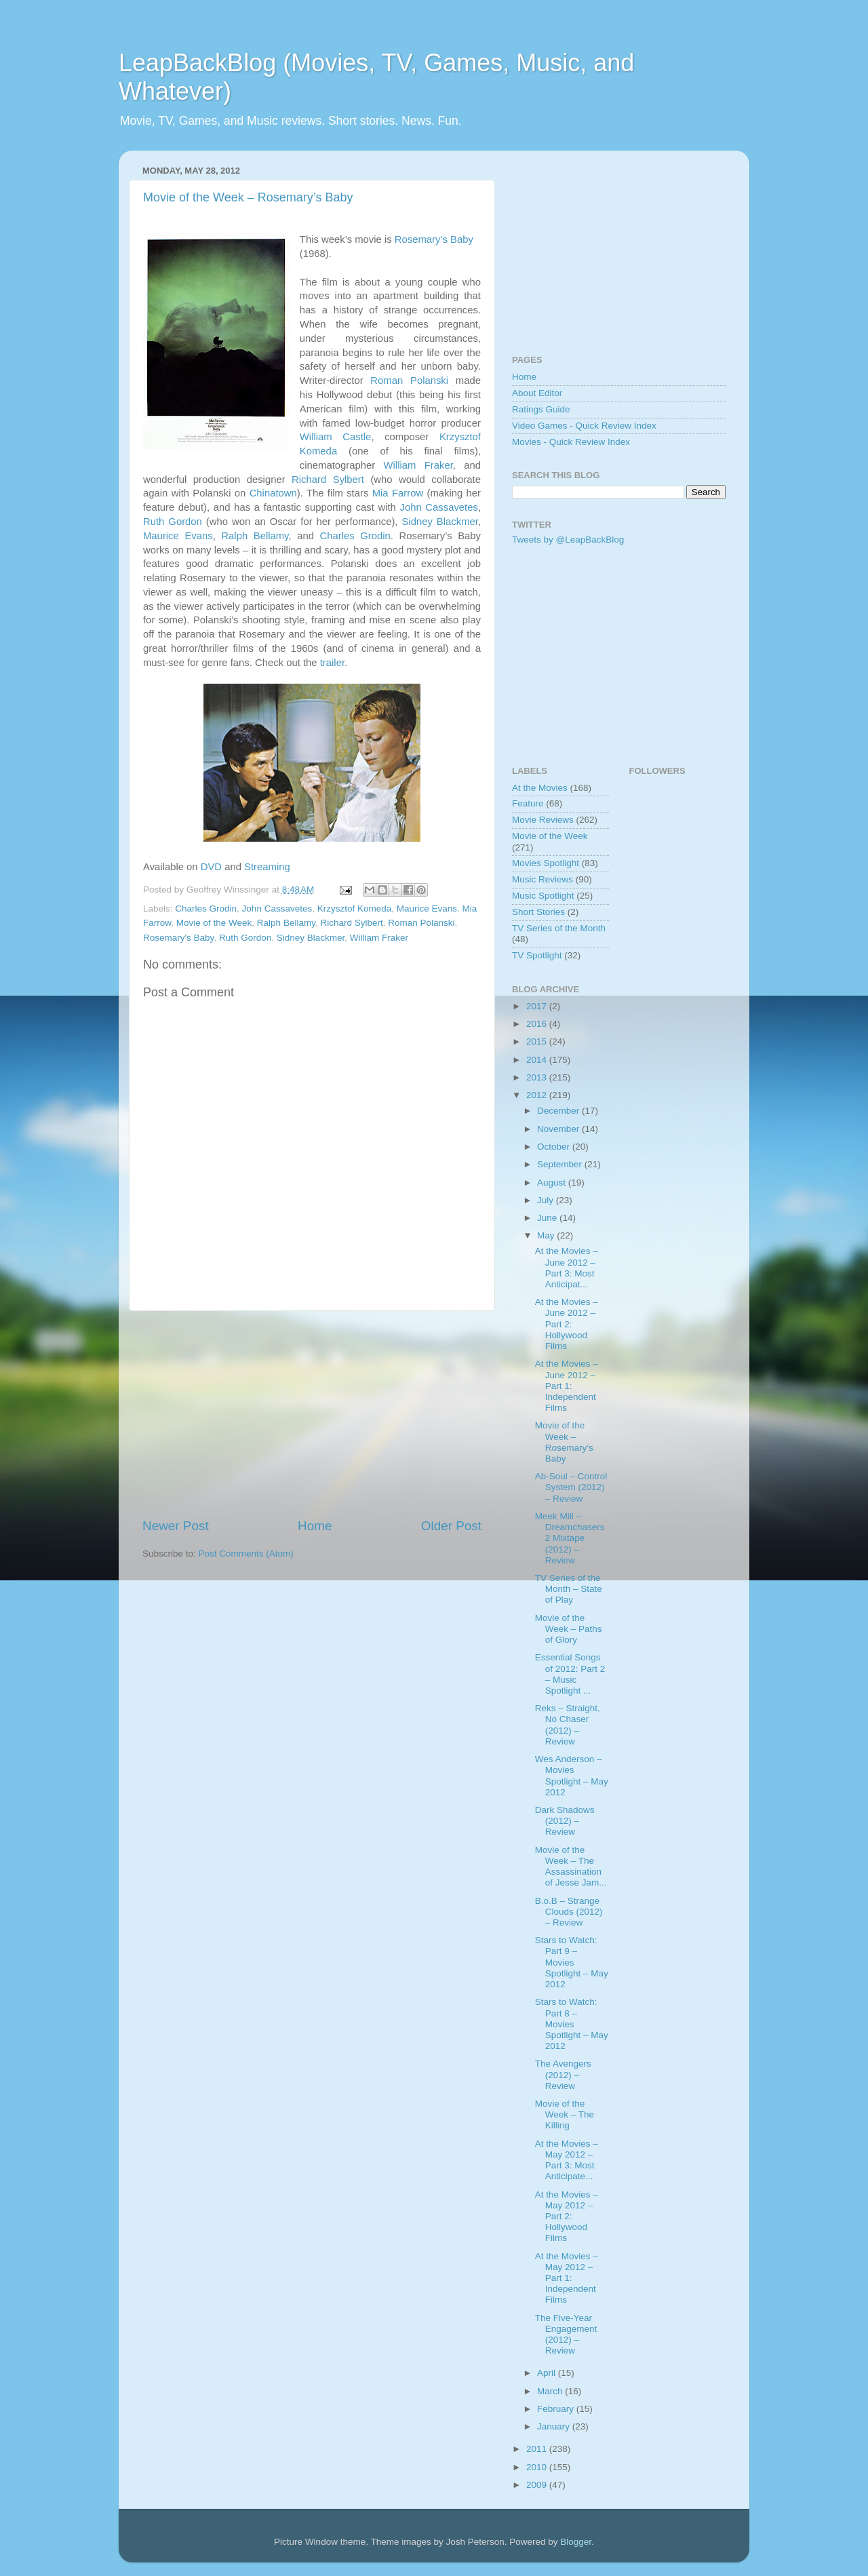 This screenshot has height=2576, width=868. Describe the element at coordinates (563, 2074) in the screenshot. I see `The Avengers (2012) – Review` at that location.